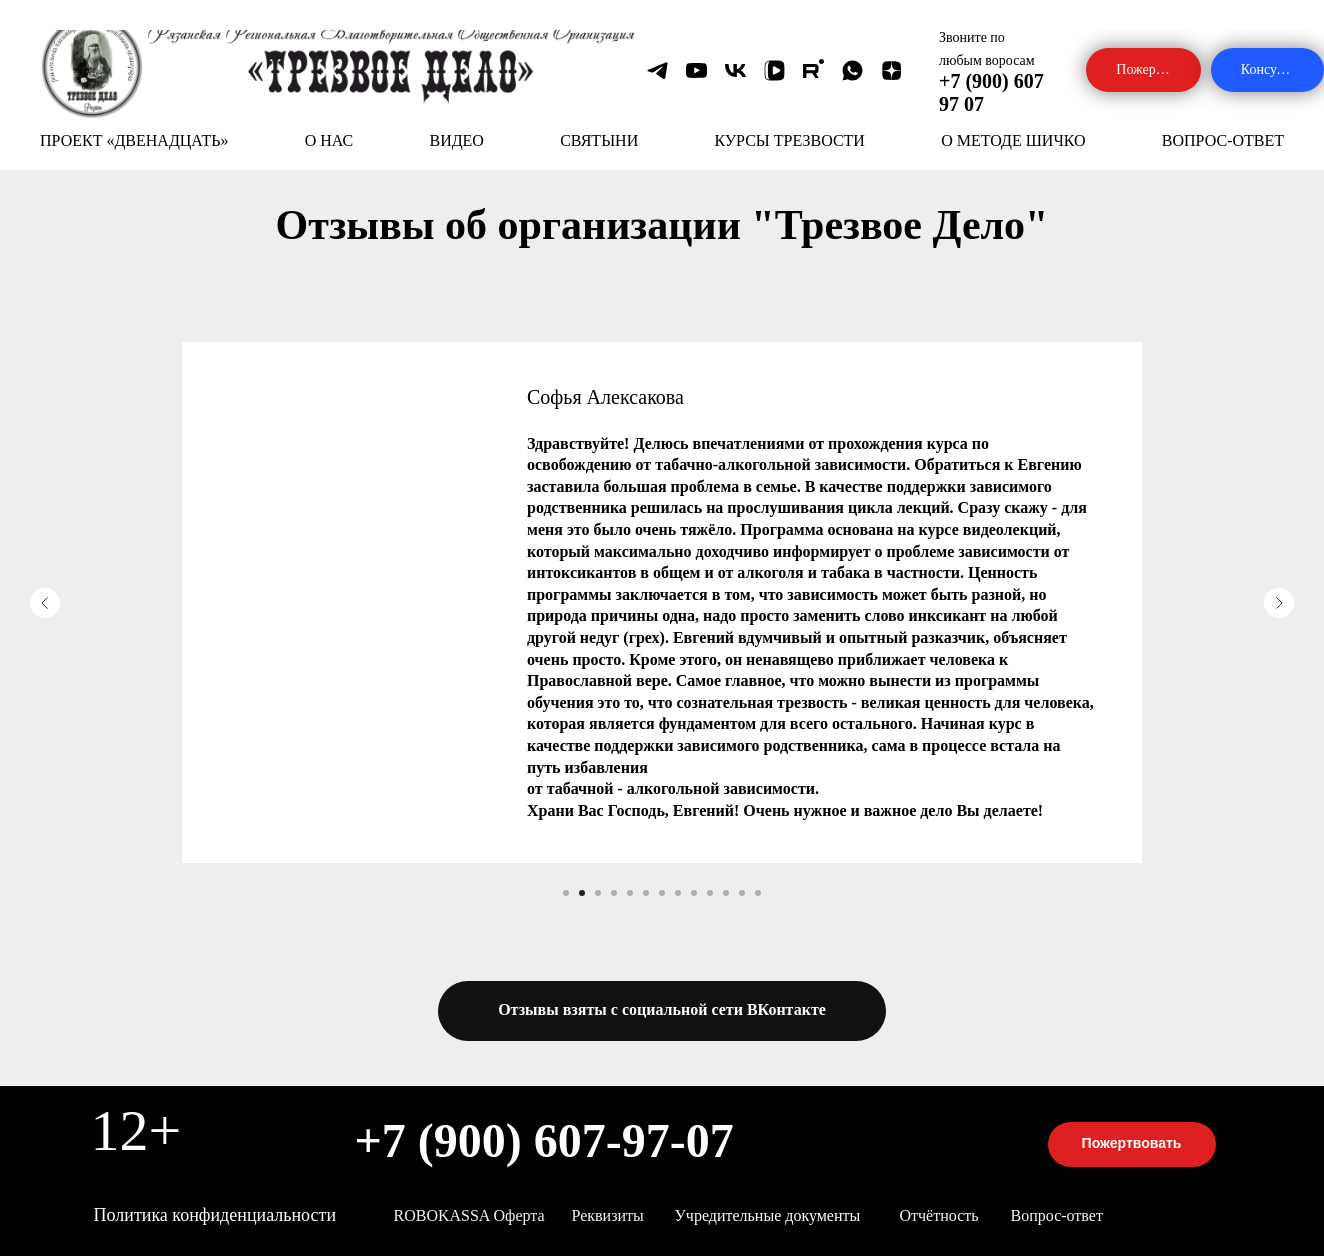 Image resolution: width=1324 pixels, height=1256 pixels. I want to click on [Следующий слайд], so click(1279, 603).